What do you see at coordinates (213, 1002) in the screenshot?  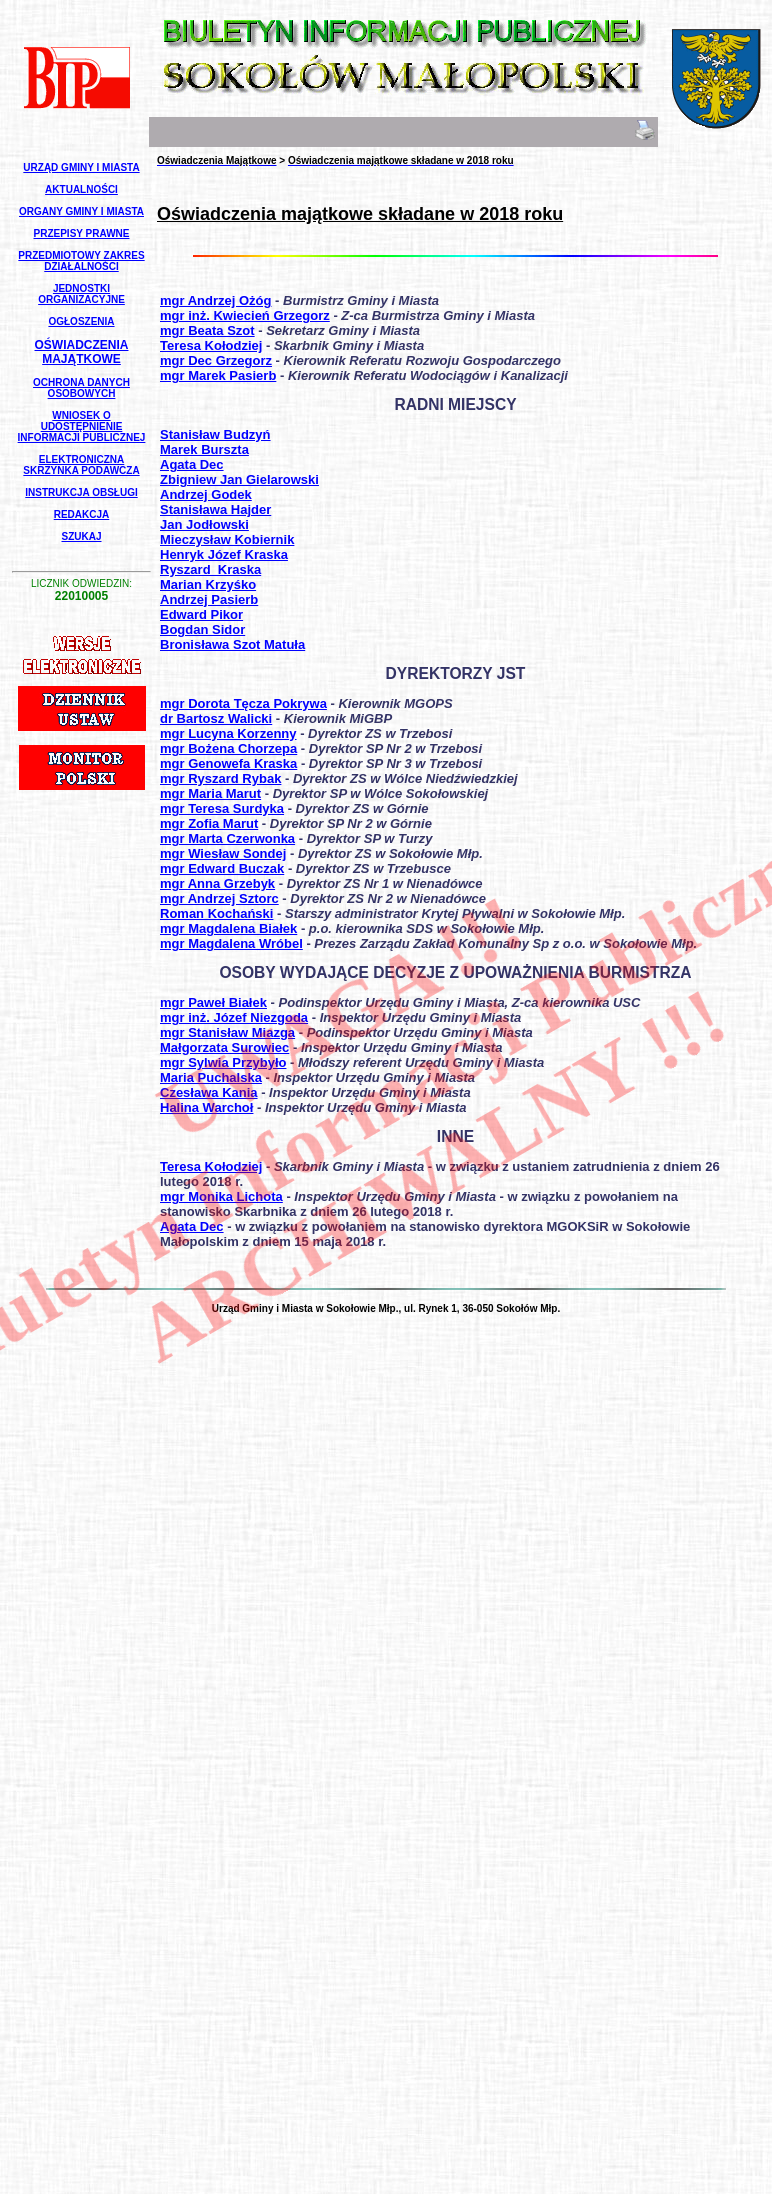 I see `mgr Paweł Białek` at bounding box center [213, 1002].